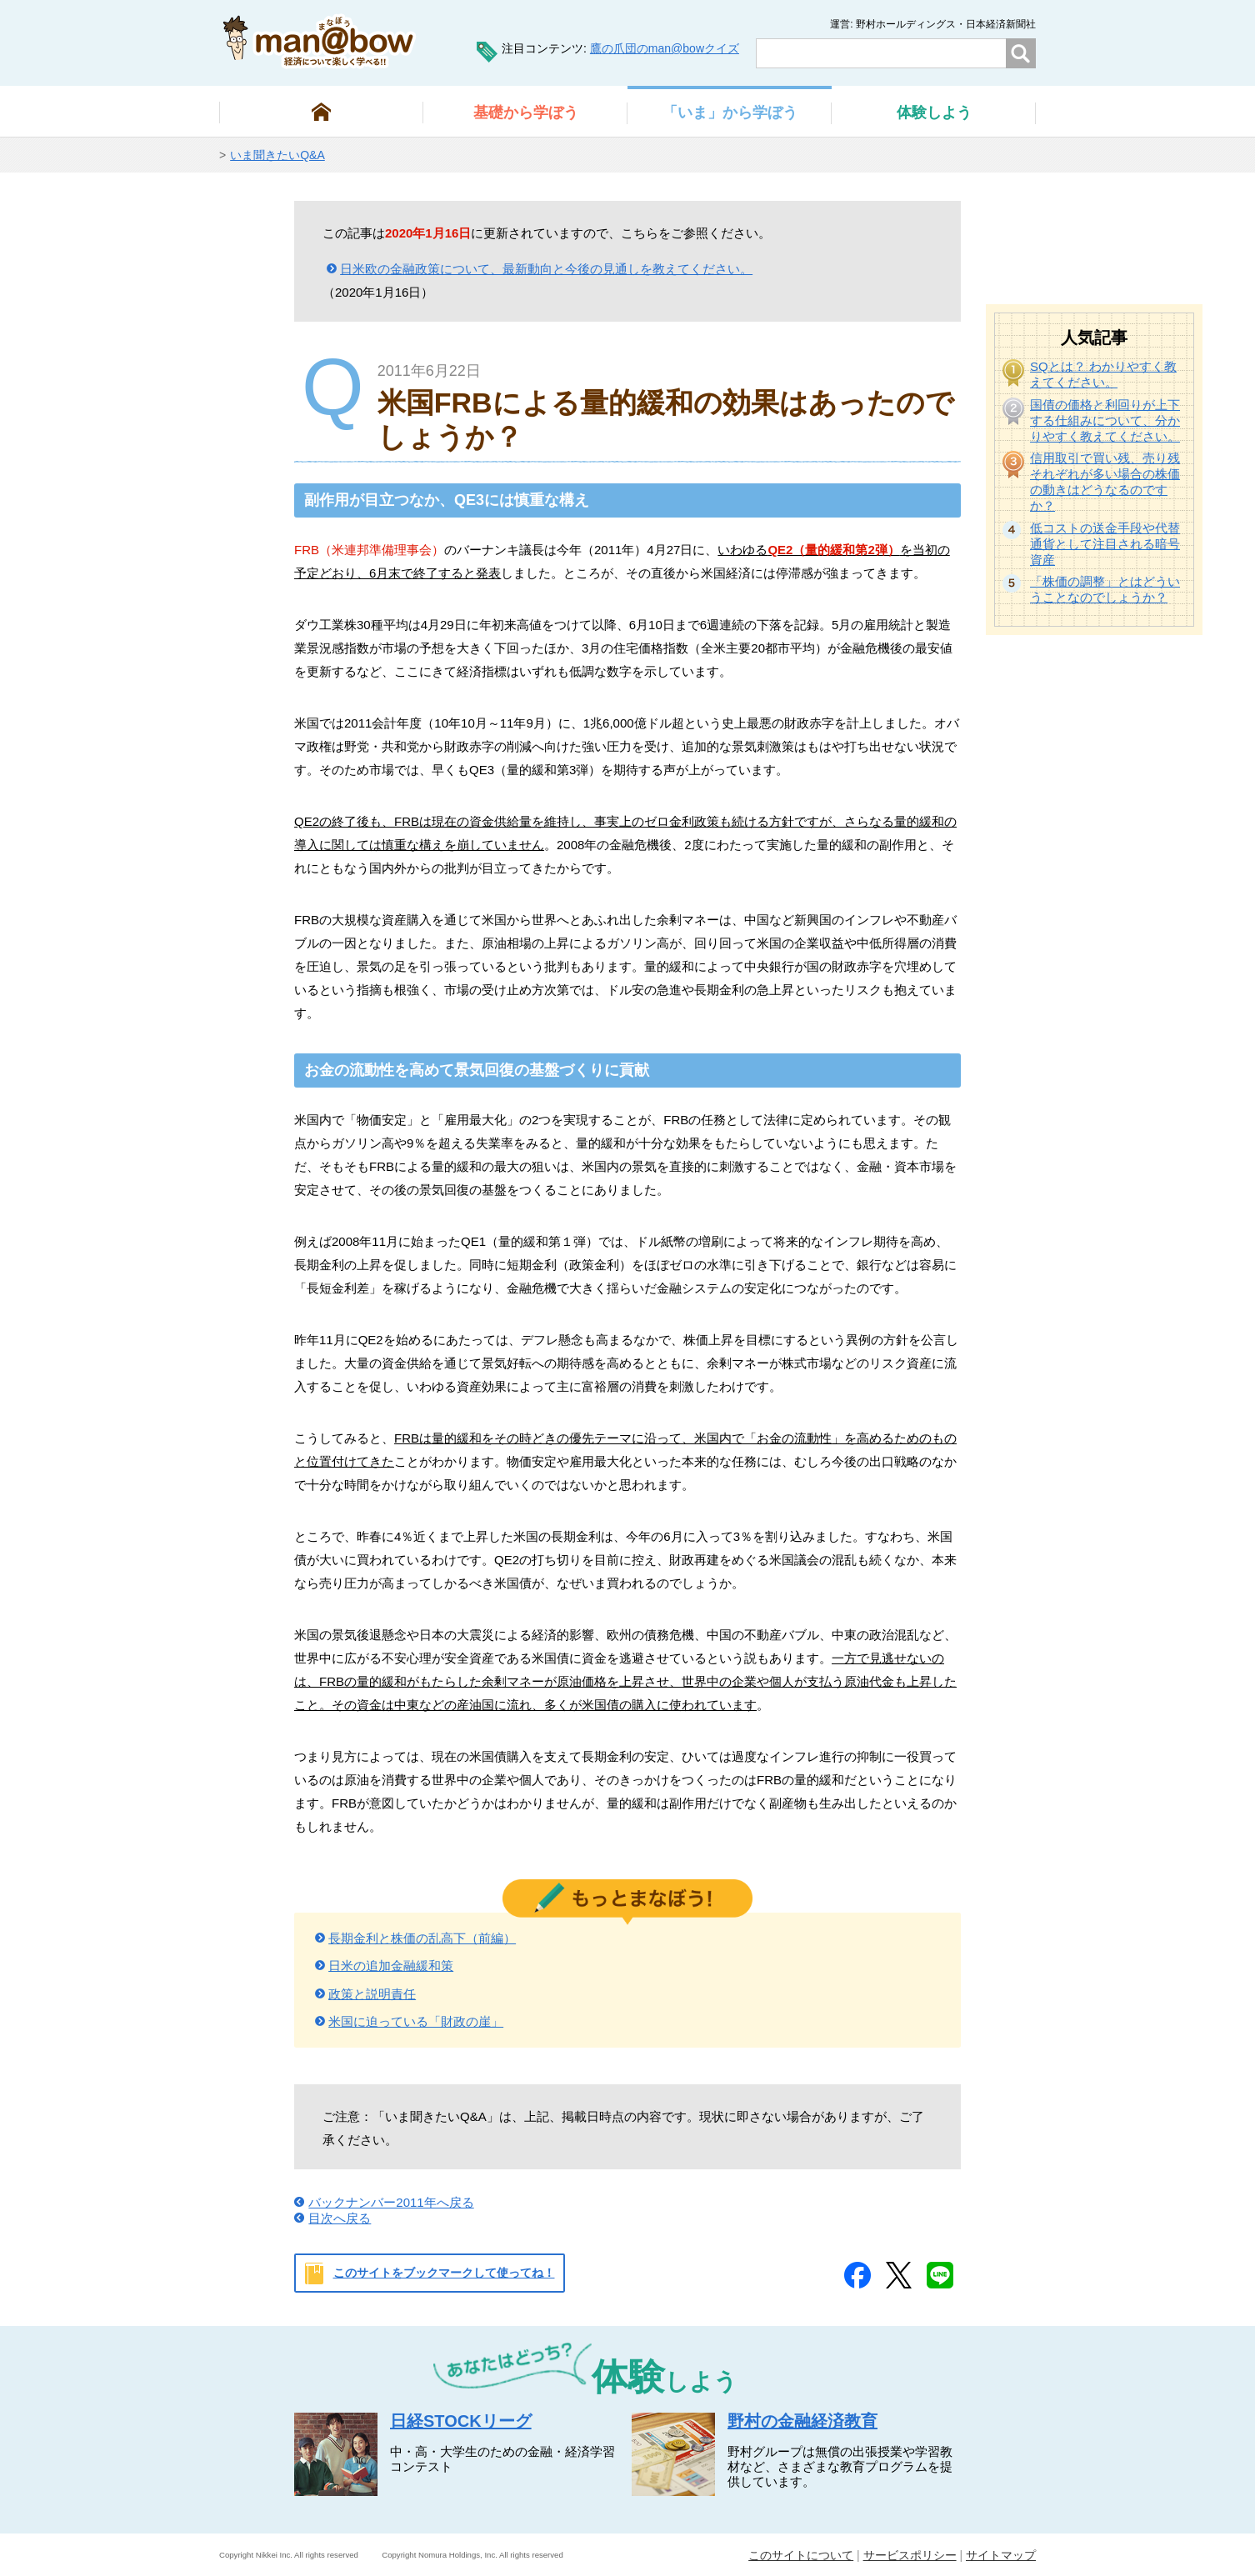 The height and width of the screenshot is (2576, 1255). What do you see at coordinates (390, 1965) in the screenshot?
I see `日米の追加金融緩和策` at bounding box center [390, 1965].